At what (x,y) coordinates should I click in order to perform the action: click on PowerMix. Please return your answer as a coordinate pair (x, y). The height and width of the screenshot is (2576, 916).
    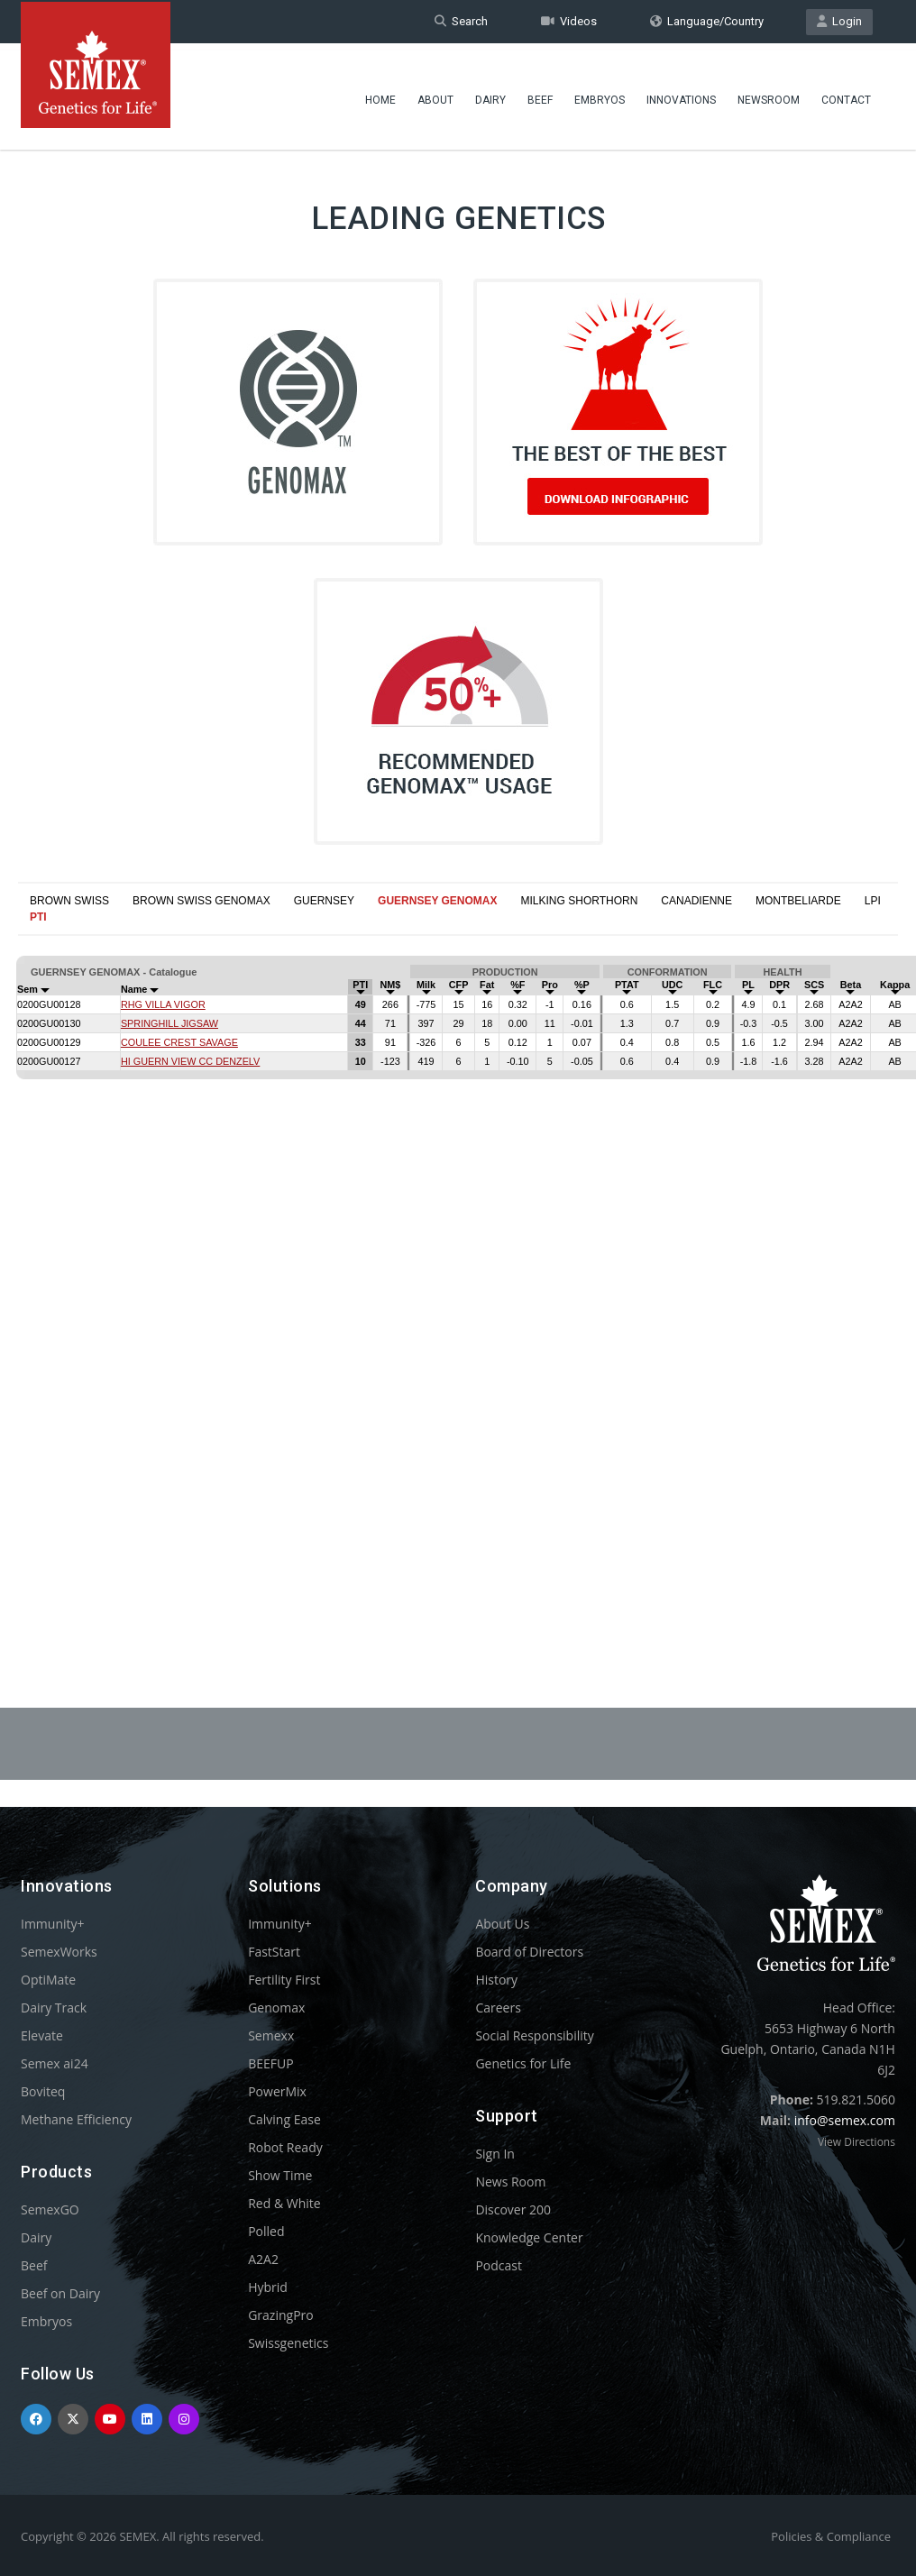
    Looking at the image, I should click on (277, 2091).